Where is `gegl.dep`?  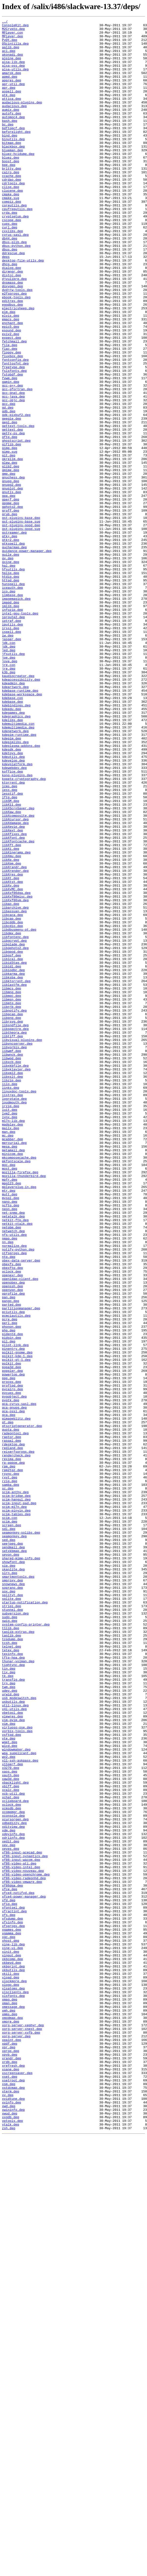
gegl.dep is located at coordinates (9, 503).